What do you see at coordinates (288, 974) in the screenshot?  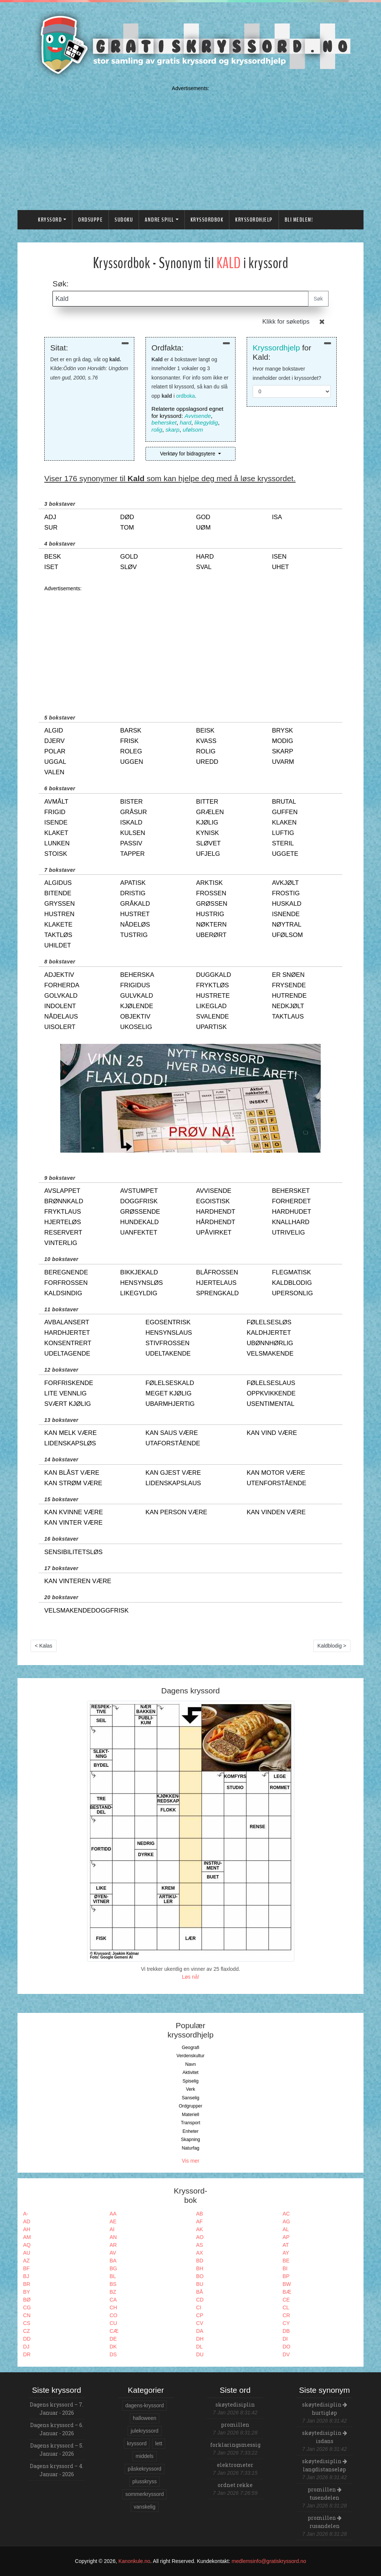 I see `er snøen` at bounding box center [288, 974].